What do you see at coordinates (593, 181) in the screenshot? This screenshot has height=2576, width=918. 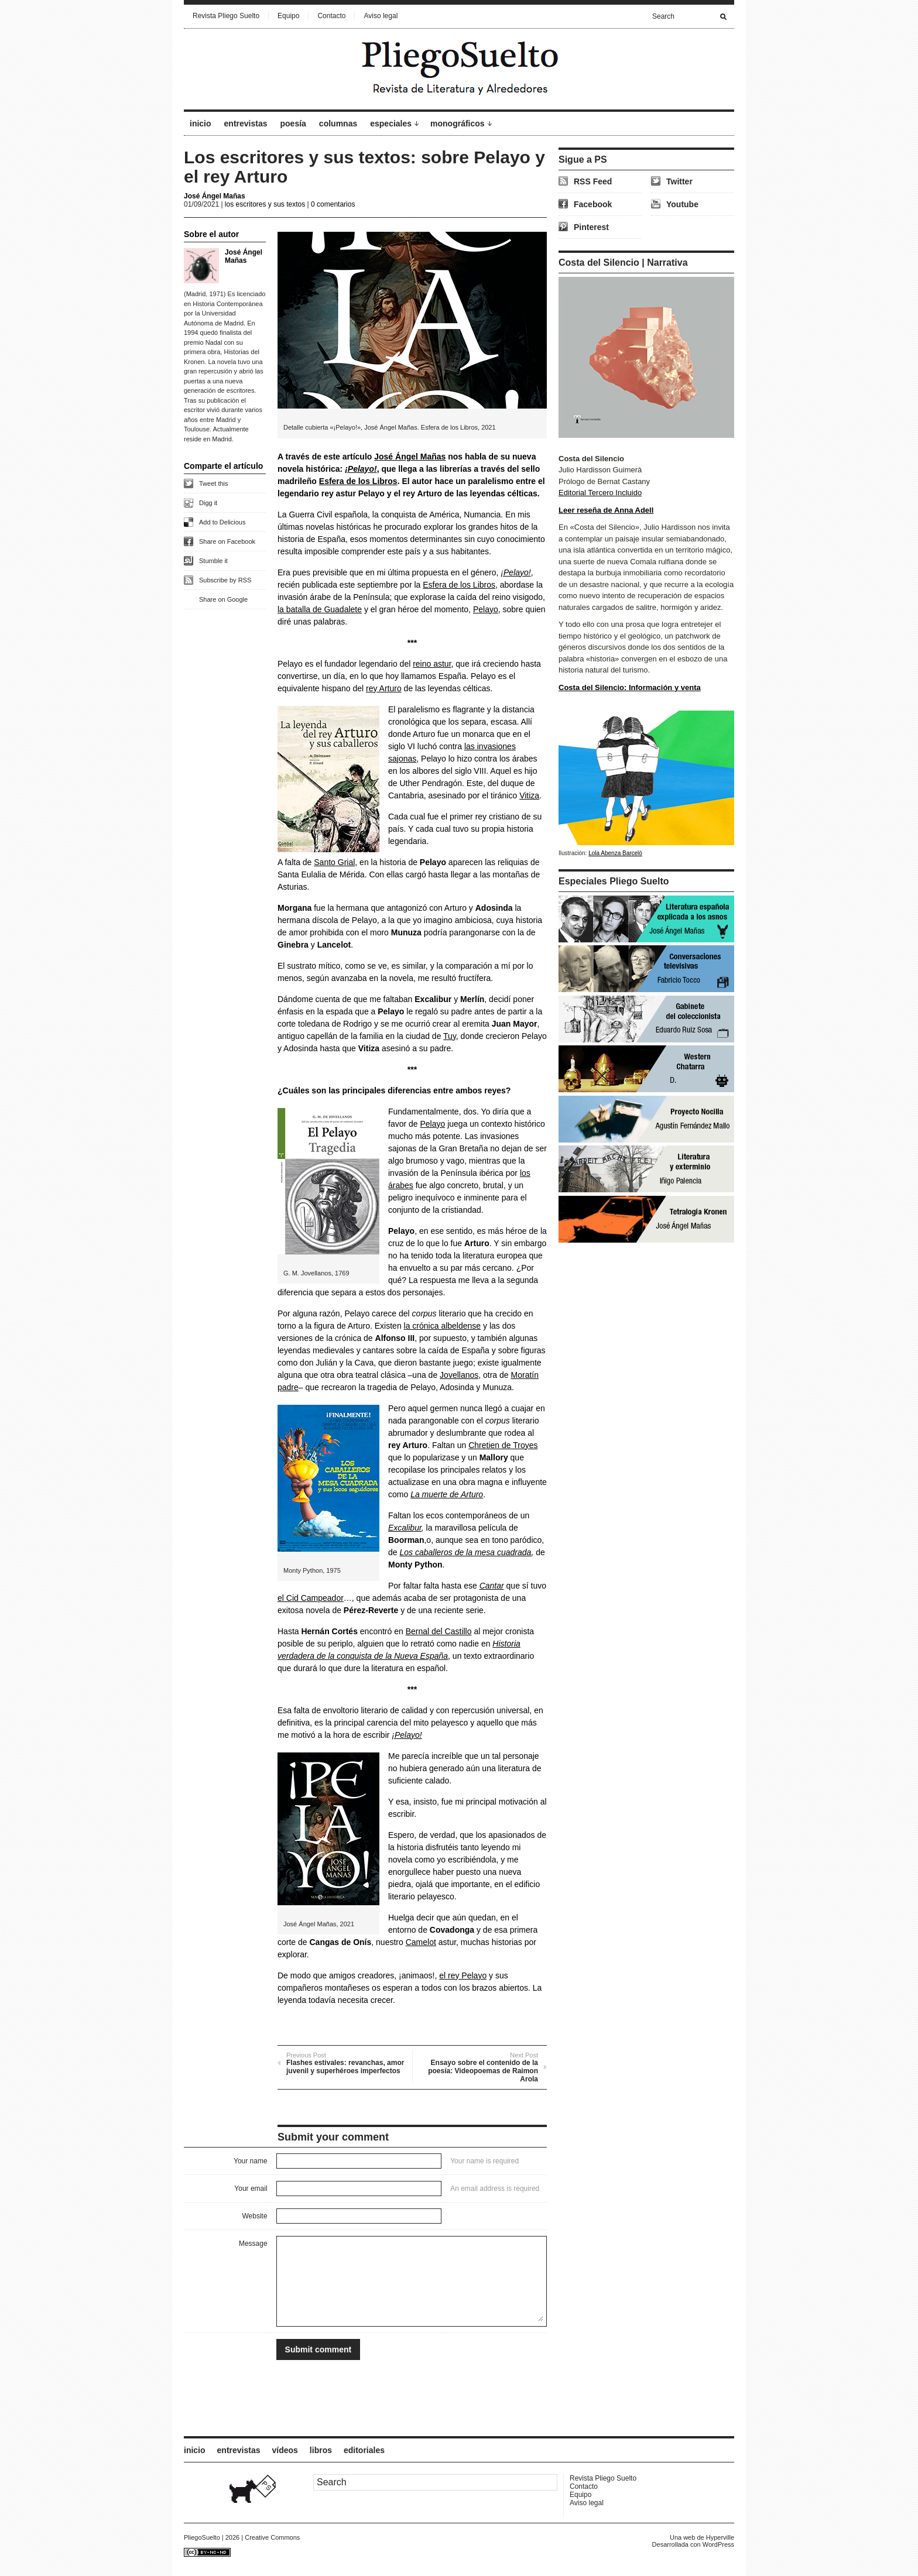 I see `RSS Feed` at bounding box center [593, 181].